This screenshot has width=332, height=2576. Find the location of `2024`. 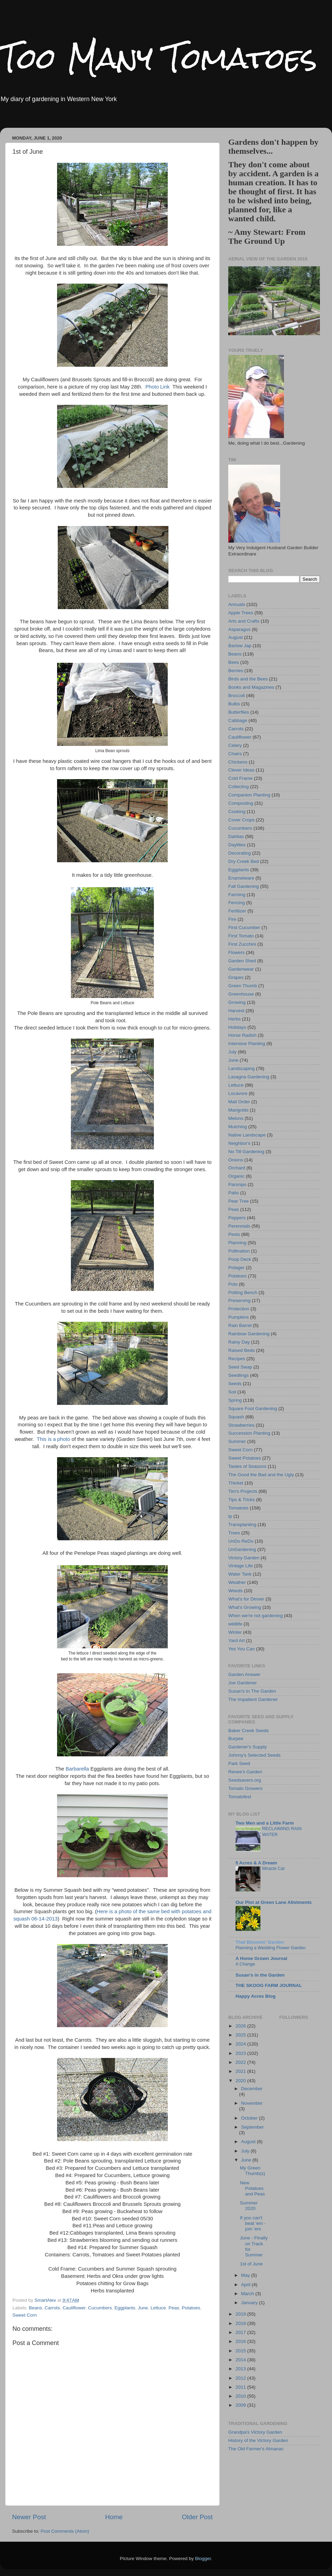

2024 is located at coordinates (241, 2044).